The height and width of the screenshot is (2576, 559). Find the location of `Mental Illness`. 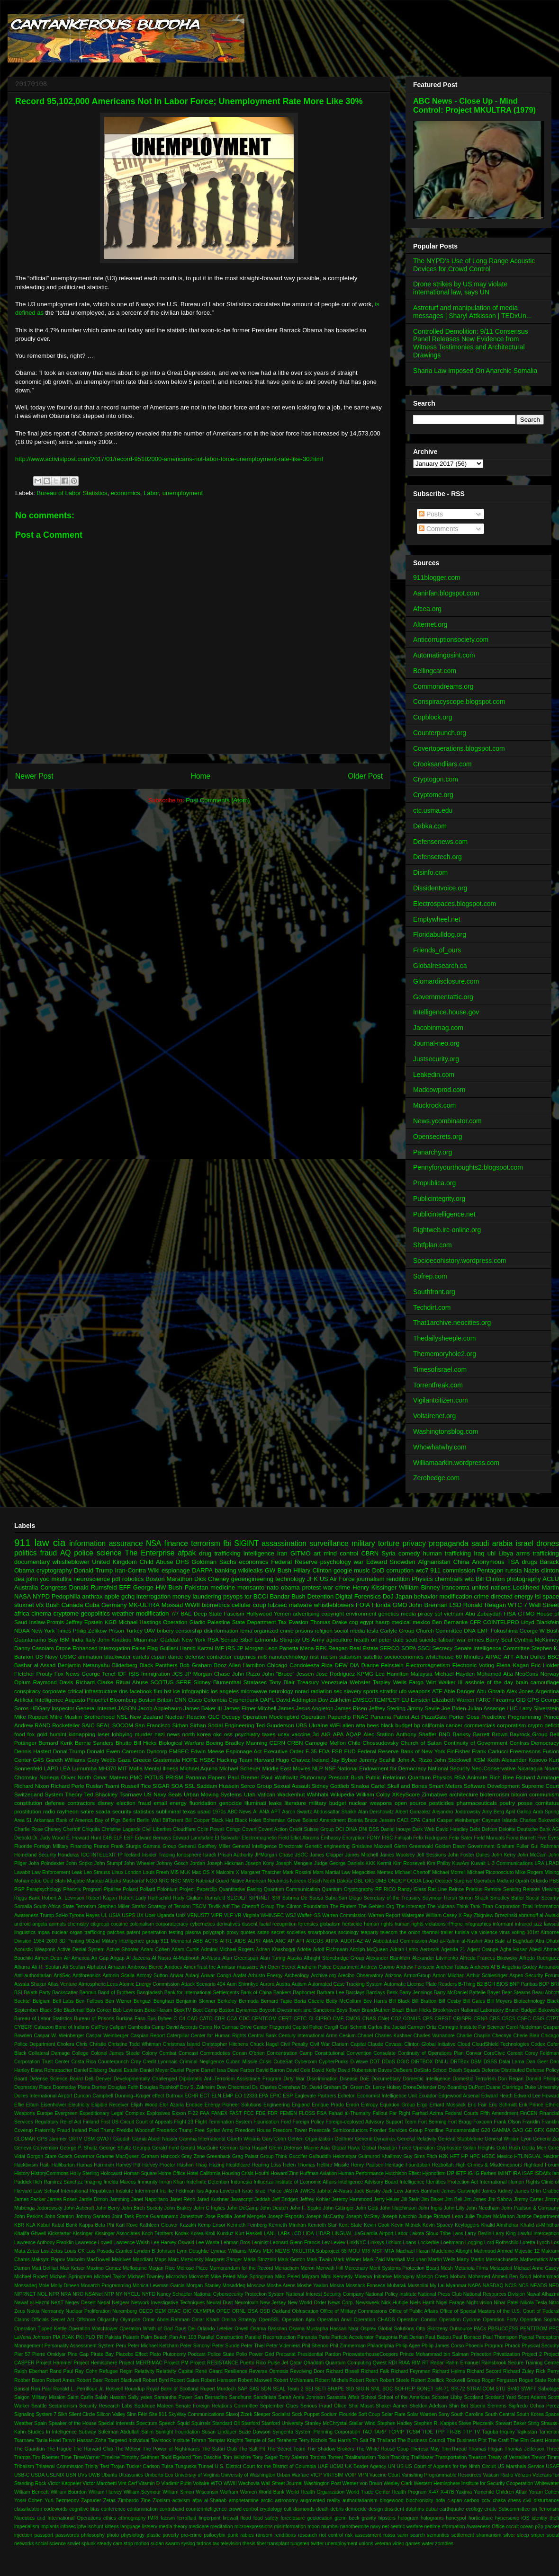

Mental Illness is located at coordinates (161, 1768).